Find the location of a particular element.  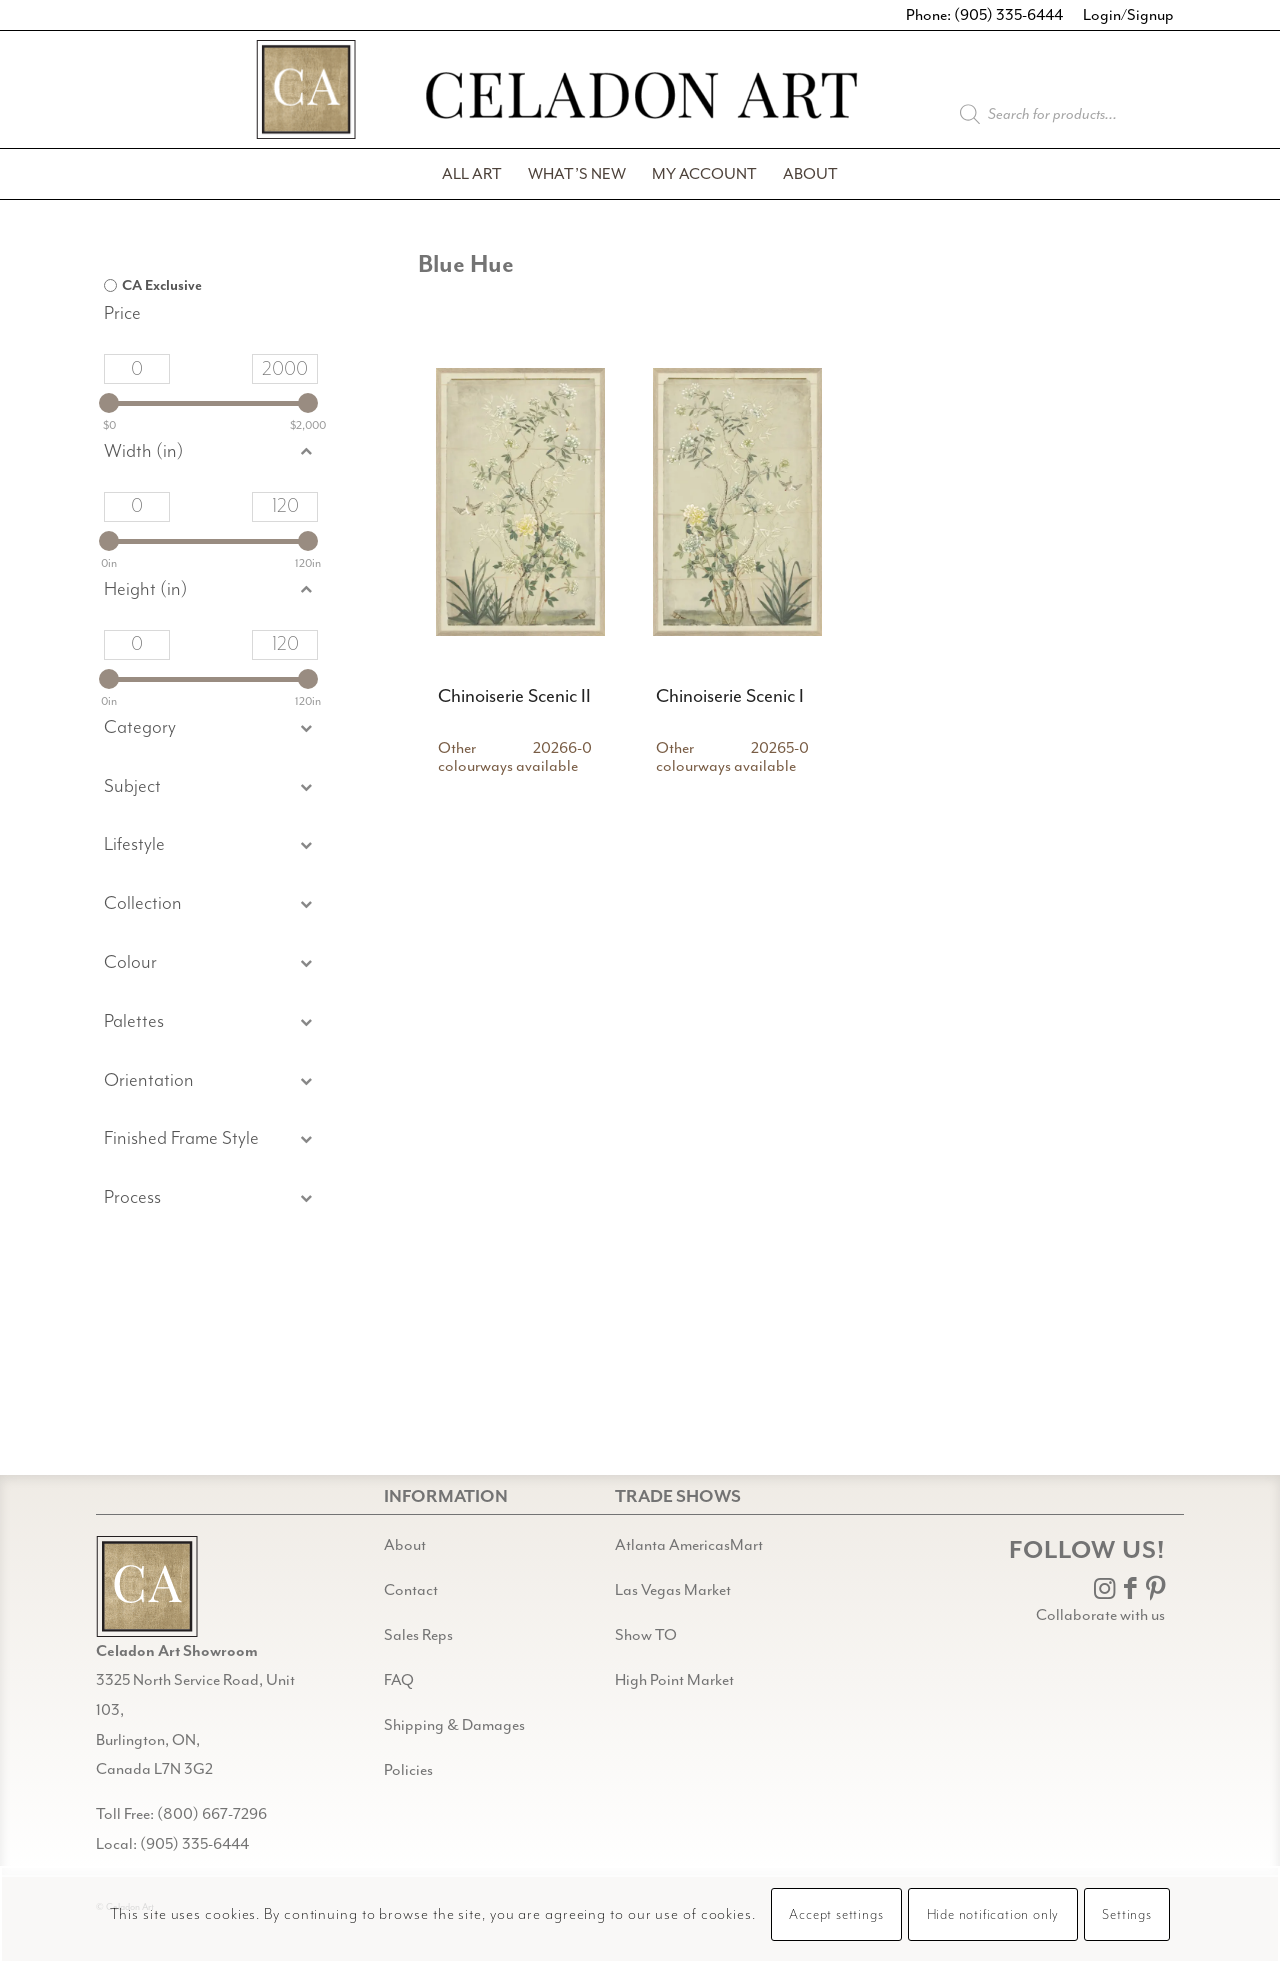

High Point Market is located at coordinates (674, 1680).